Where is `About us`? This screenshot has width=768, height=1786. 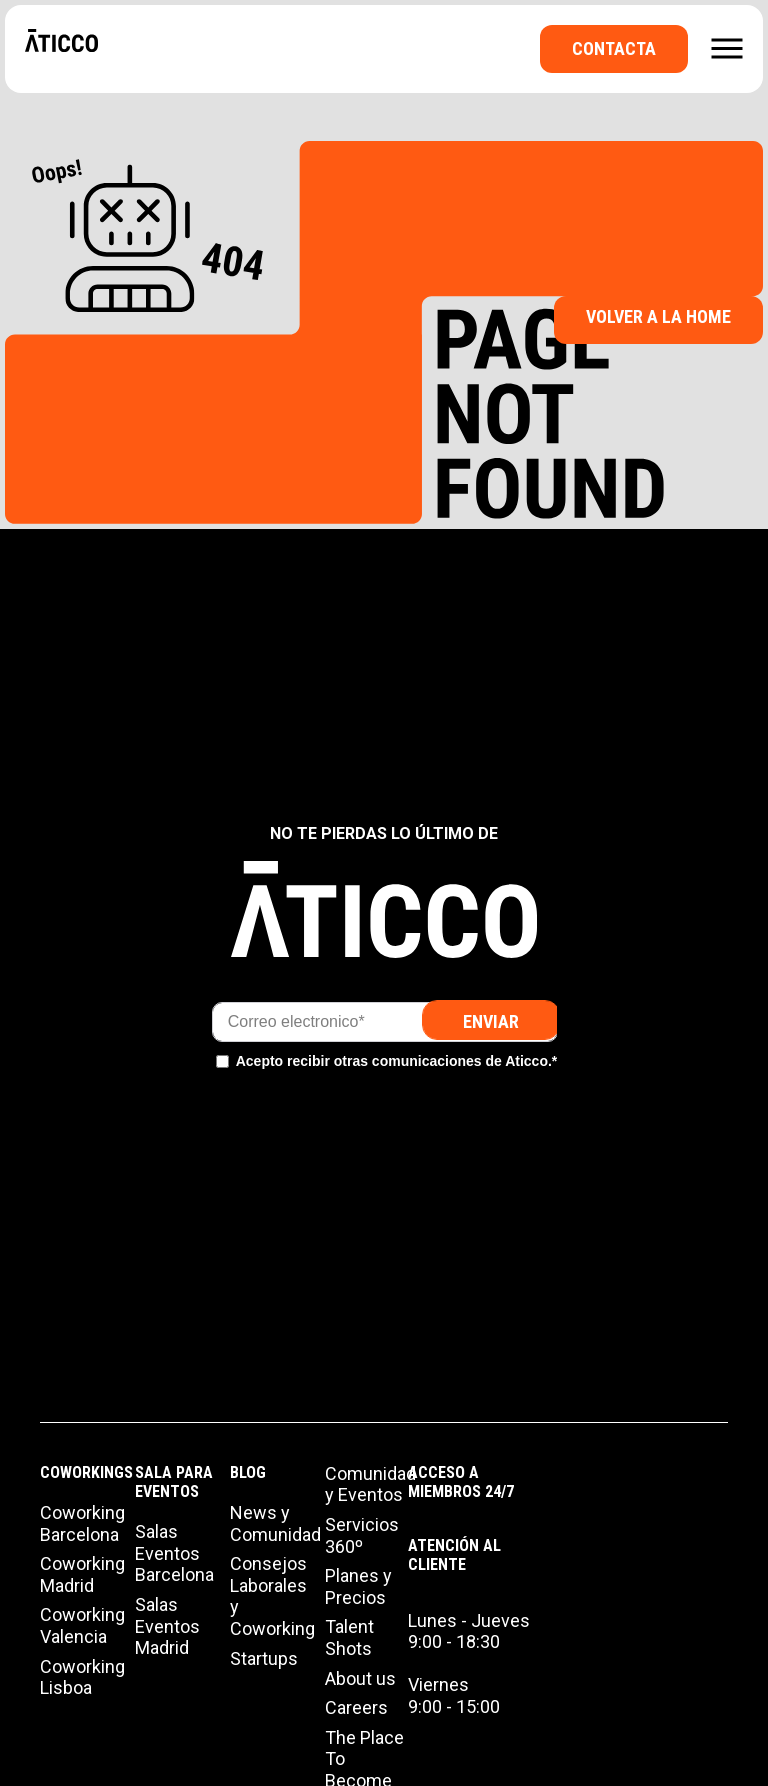 About us is located at coordinates (360, 1678).